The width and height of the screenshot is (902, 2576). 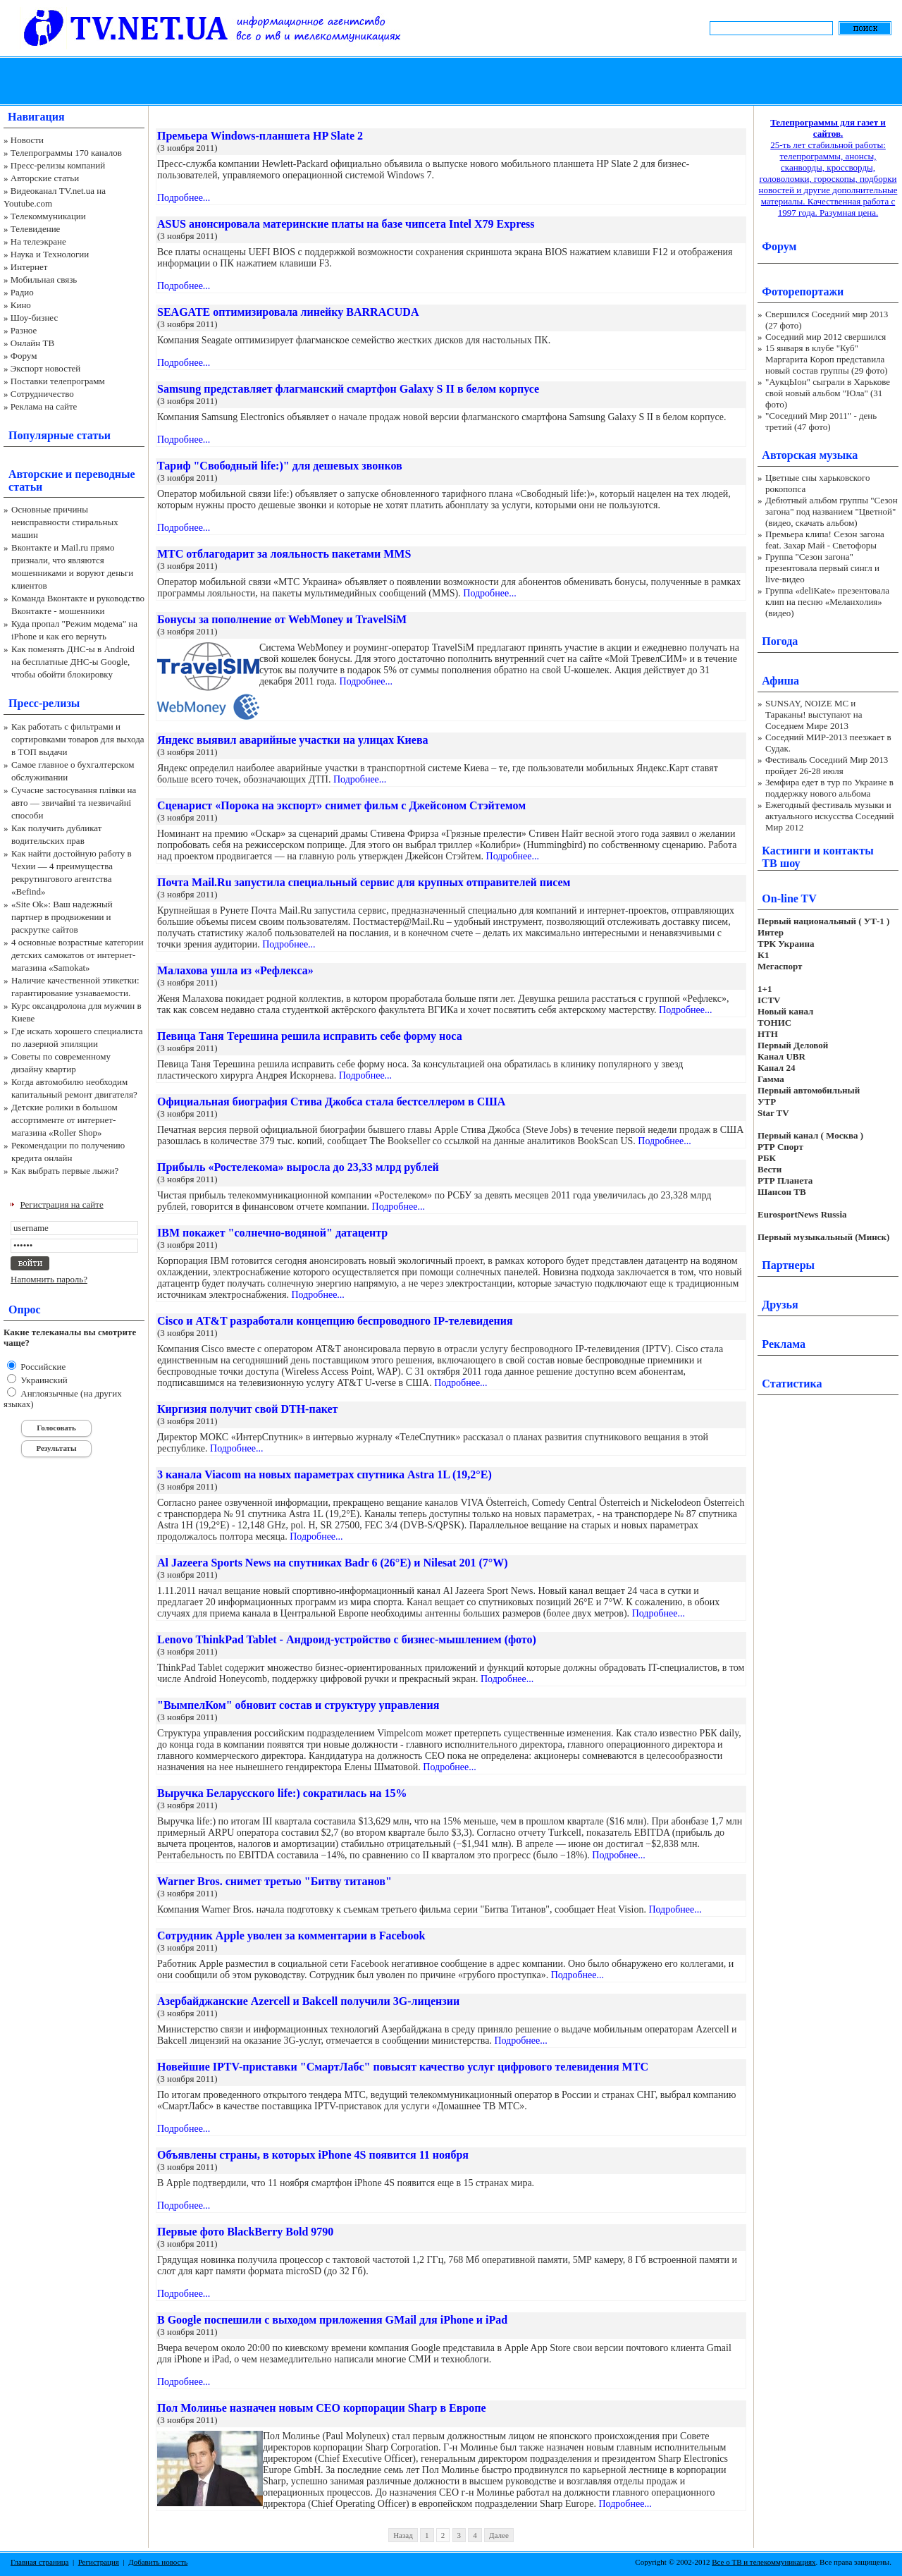 I want to click on Кино, so click(x=21, y=305).